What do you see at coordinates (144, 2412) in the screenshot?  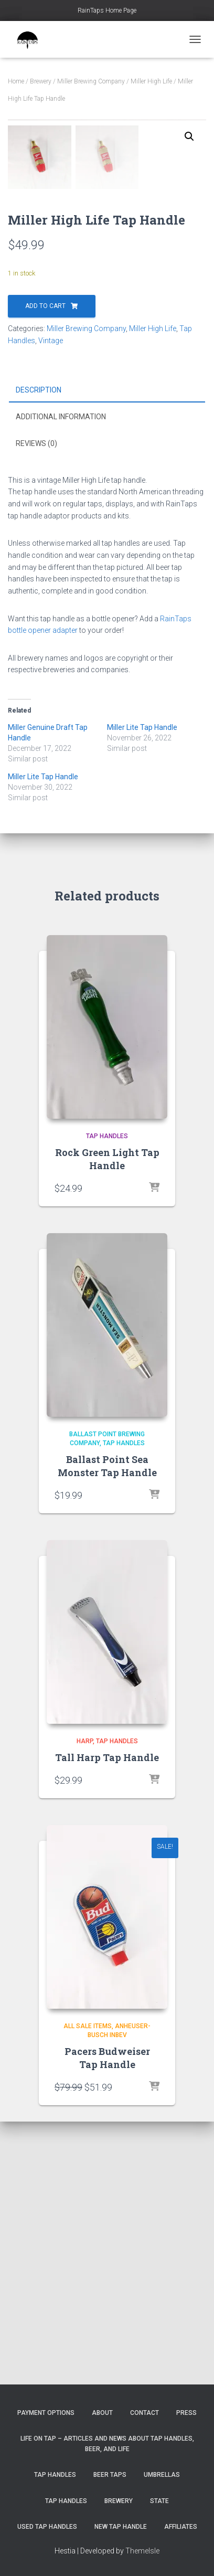 I see `Contact` at bounding box center [144, 2412].